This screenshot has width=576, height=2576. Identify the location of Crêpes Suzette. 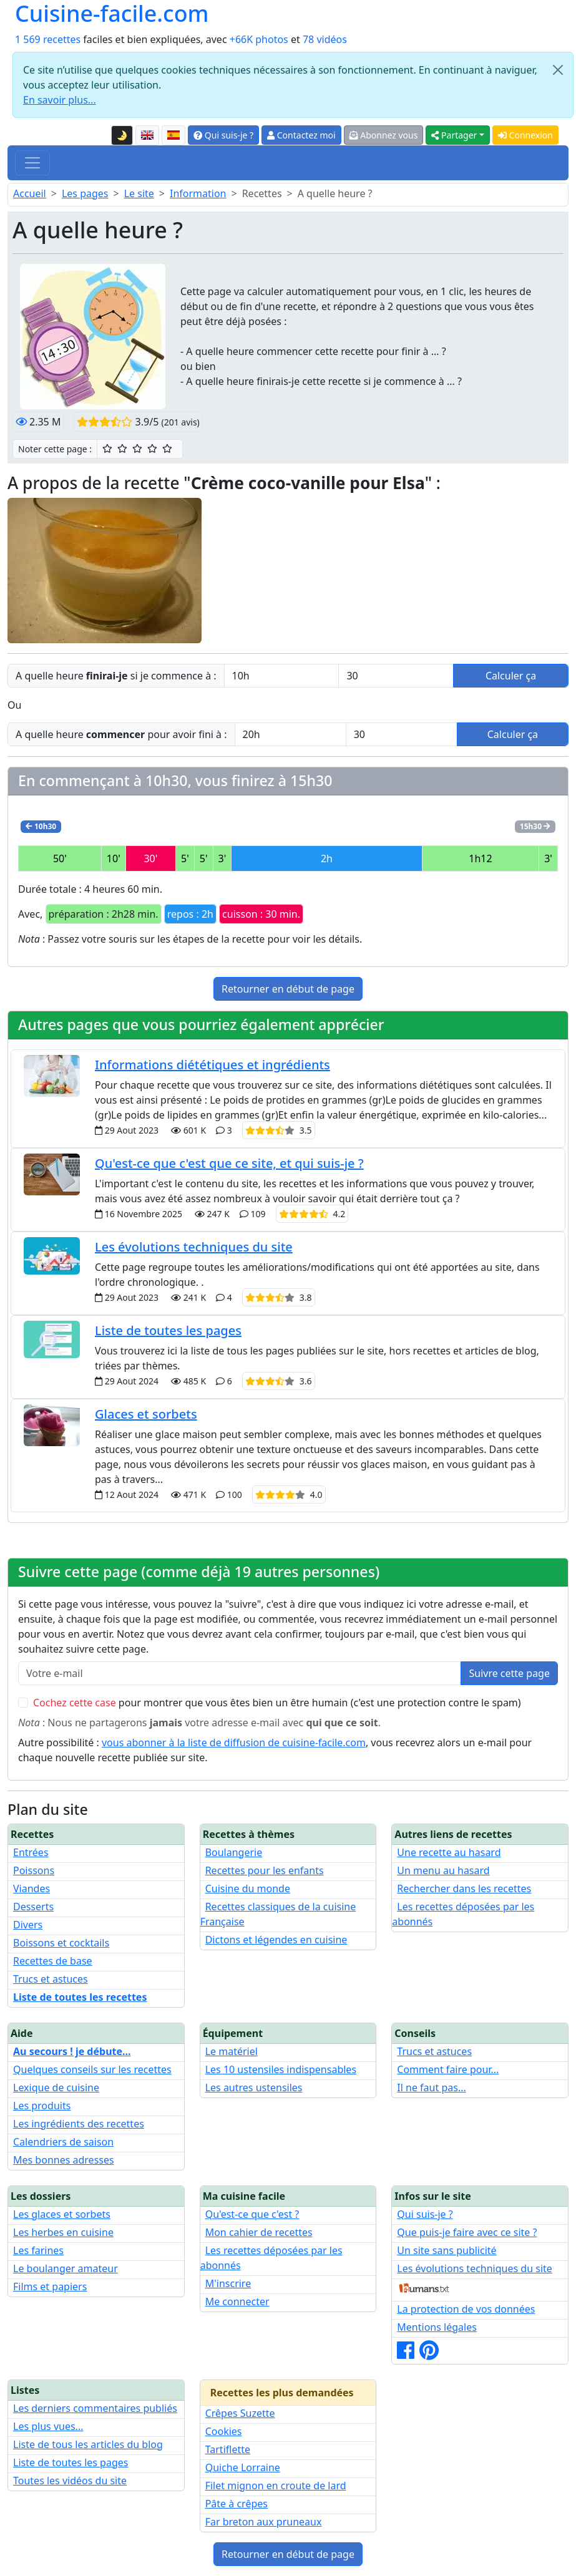
(240, 2413).